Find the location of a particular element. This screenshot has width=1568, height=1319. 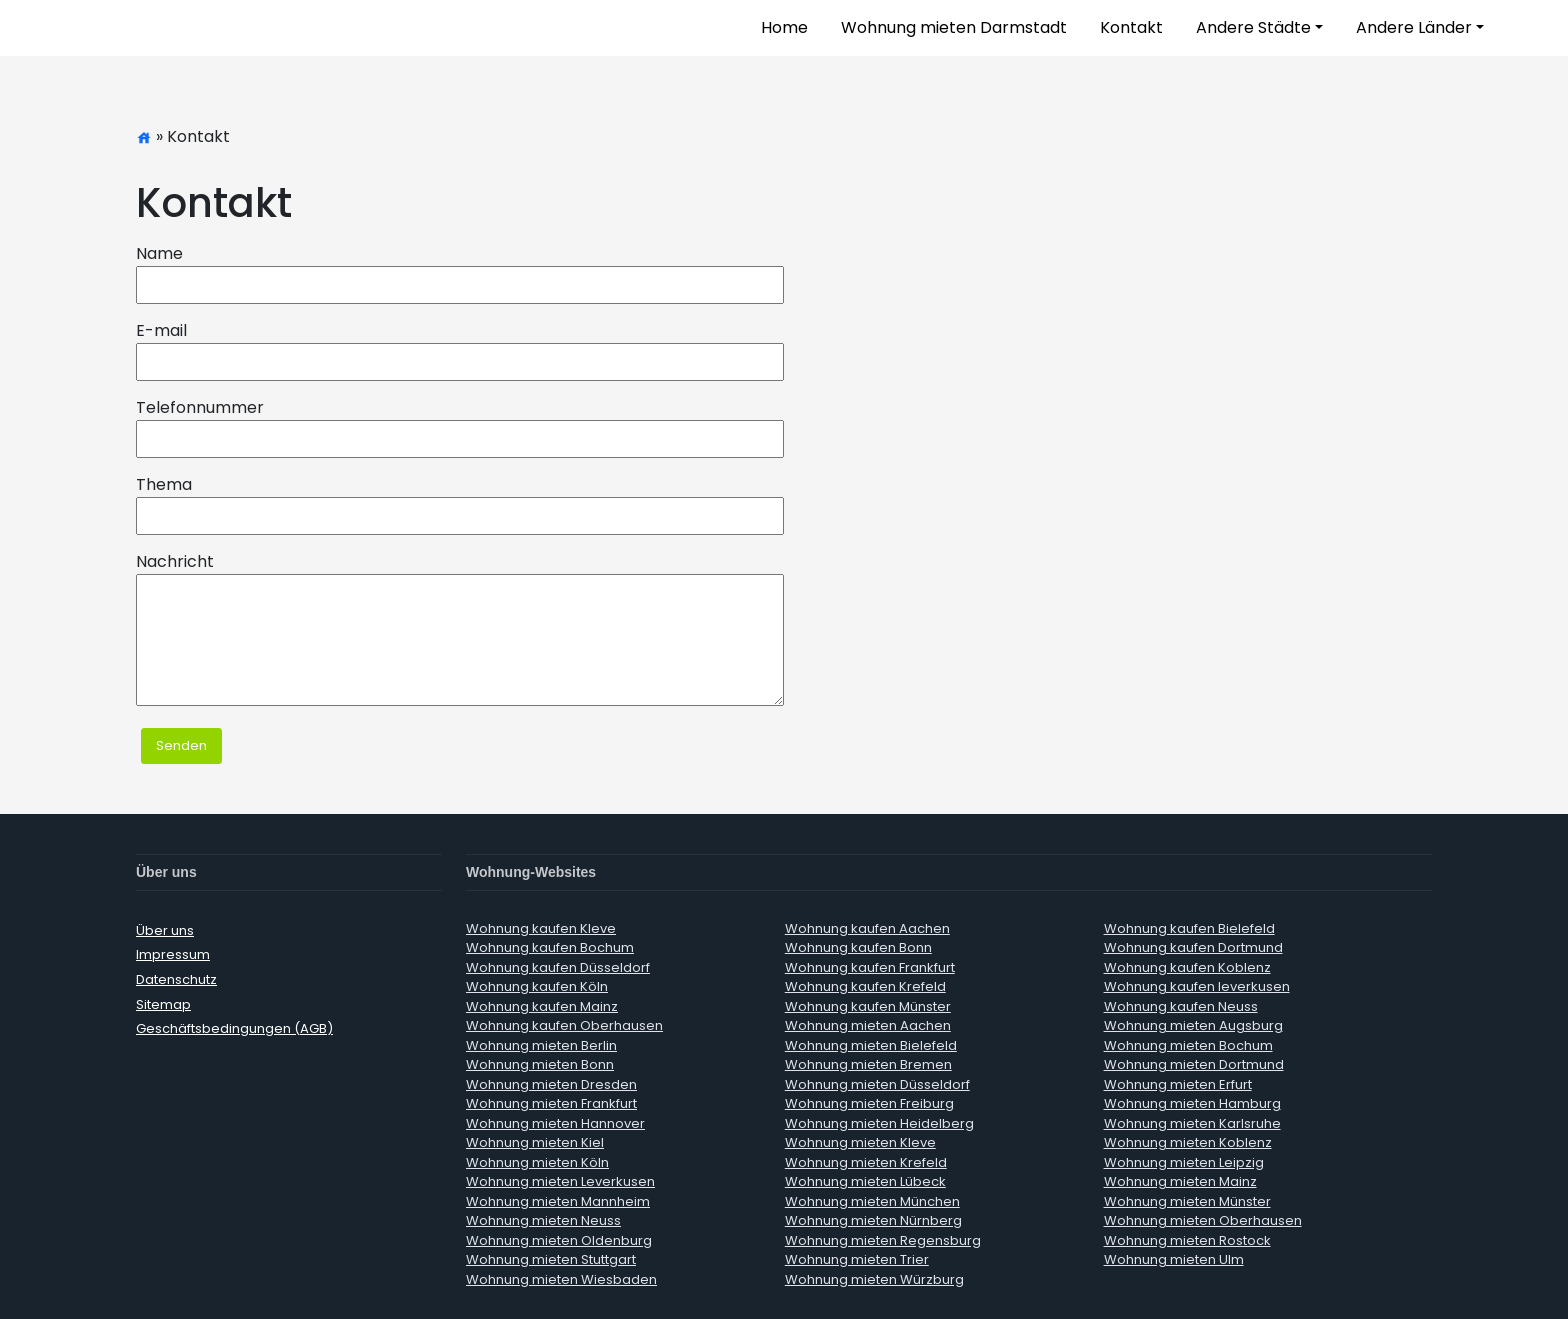

Wohnung mieten Münster is located at coordinates (1187, 1201).